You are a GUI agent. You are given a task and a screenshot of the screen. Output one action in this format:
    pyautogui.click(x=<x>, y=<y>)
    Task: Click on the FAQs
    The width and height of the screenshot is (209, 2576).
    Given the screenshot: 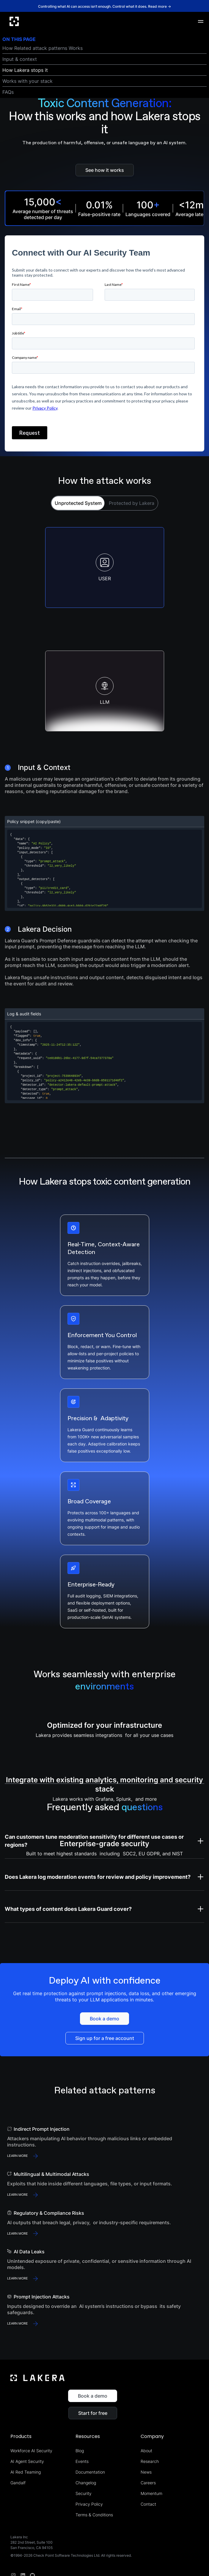 What is the action you would take?
    pyautogui.click(x=8, y=92)
    